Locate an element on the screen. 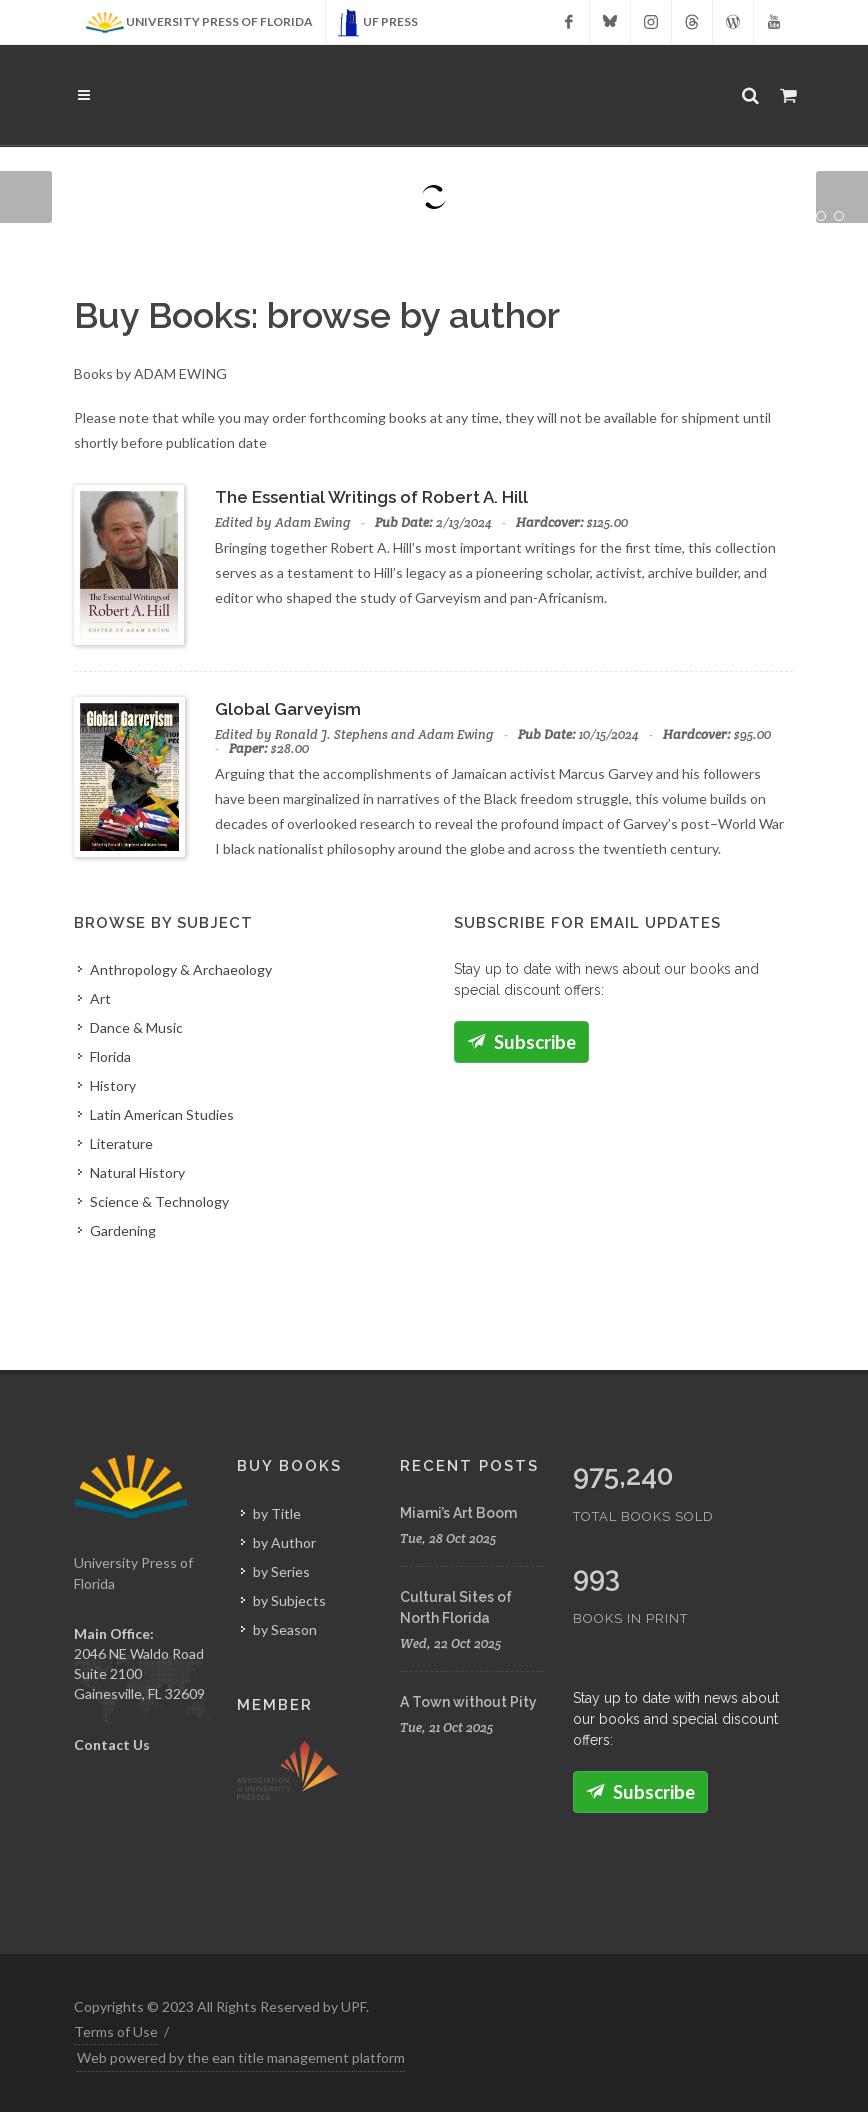 This screenshot has width=868, height=2112. Anthropology & Archaeology is located at coordinates (181, 969).